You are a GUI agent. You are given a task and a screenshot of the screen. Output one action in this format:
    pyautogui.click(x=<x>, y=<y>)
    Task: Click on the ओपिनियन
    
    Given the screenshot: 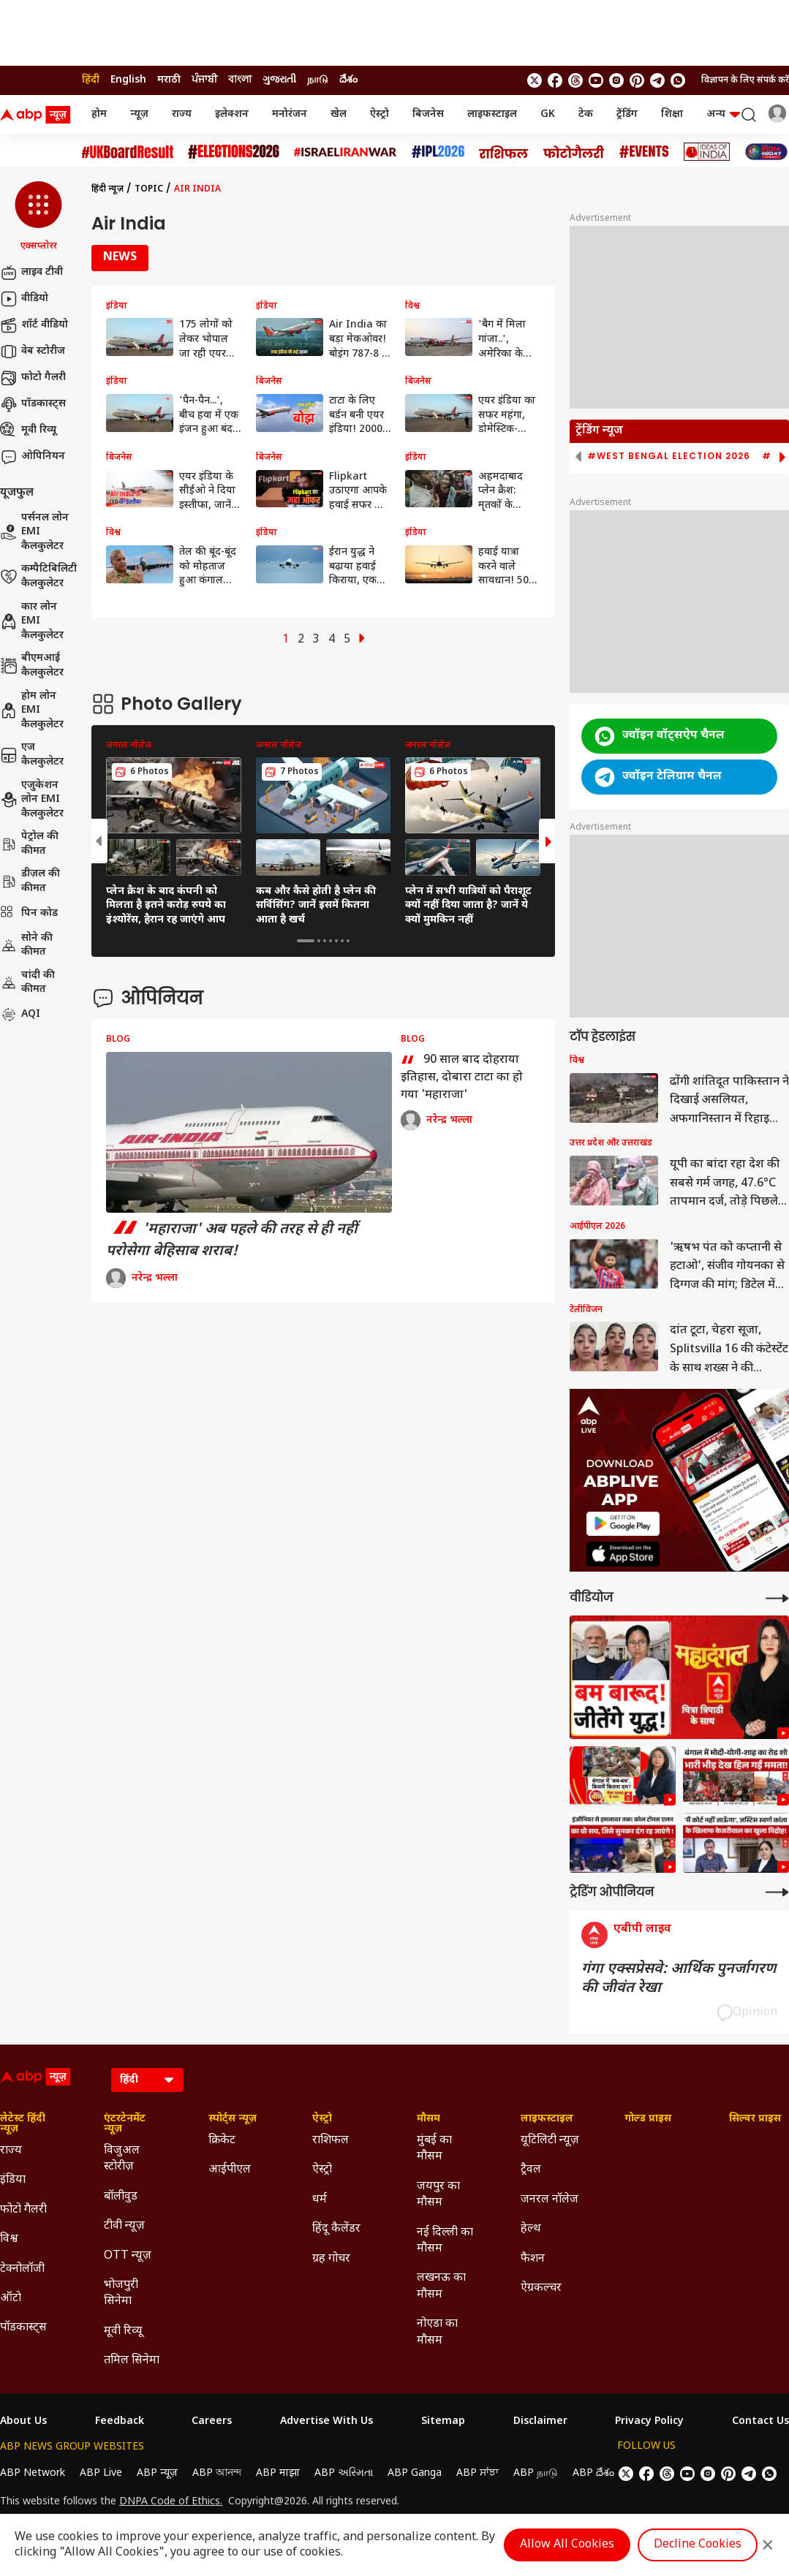 What is the action you would take?
    pyautogui.click(x=32, y=457)
    